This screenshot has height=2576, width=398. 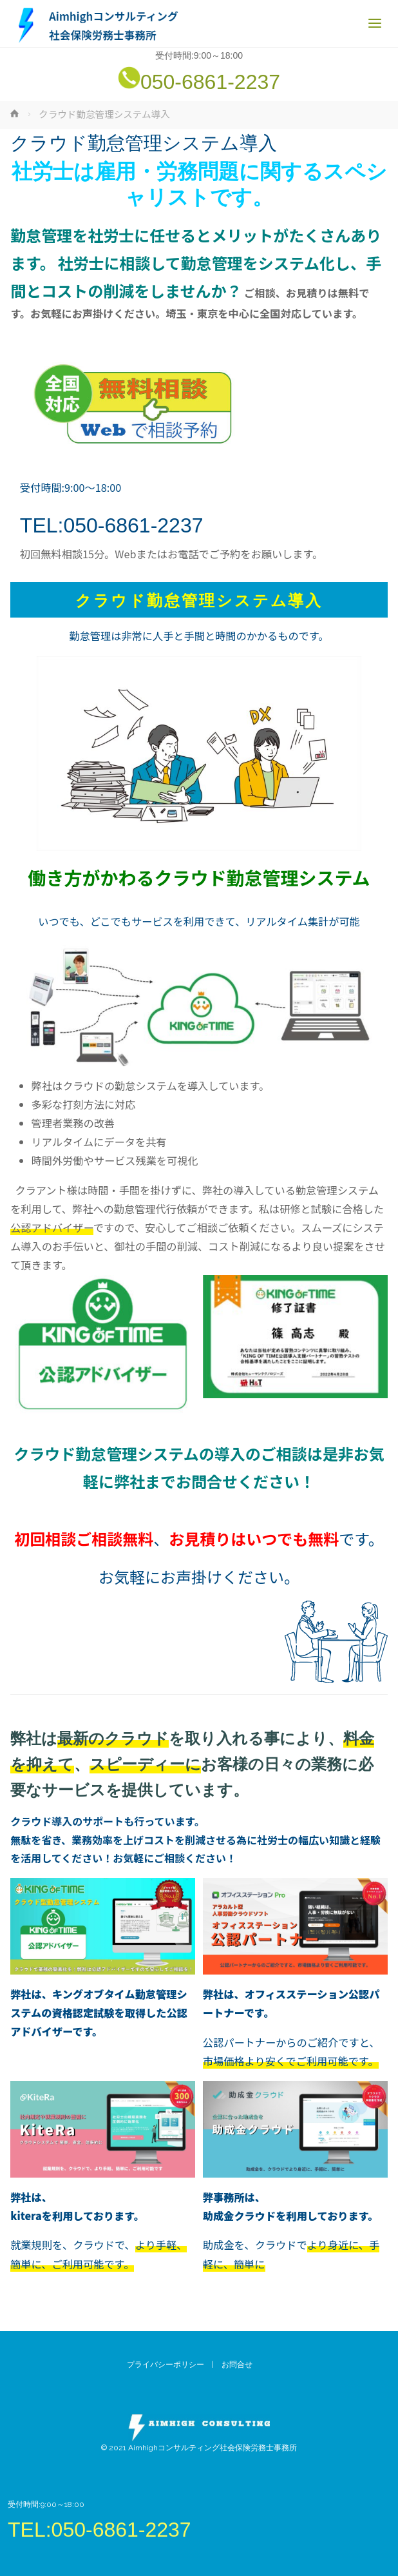 What do you see at coordinates (210, 81) in the screenshot?
I see `050-6861-2237` at bounding box center [210, 81].